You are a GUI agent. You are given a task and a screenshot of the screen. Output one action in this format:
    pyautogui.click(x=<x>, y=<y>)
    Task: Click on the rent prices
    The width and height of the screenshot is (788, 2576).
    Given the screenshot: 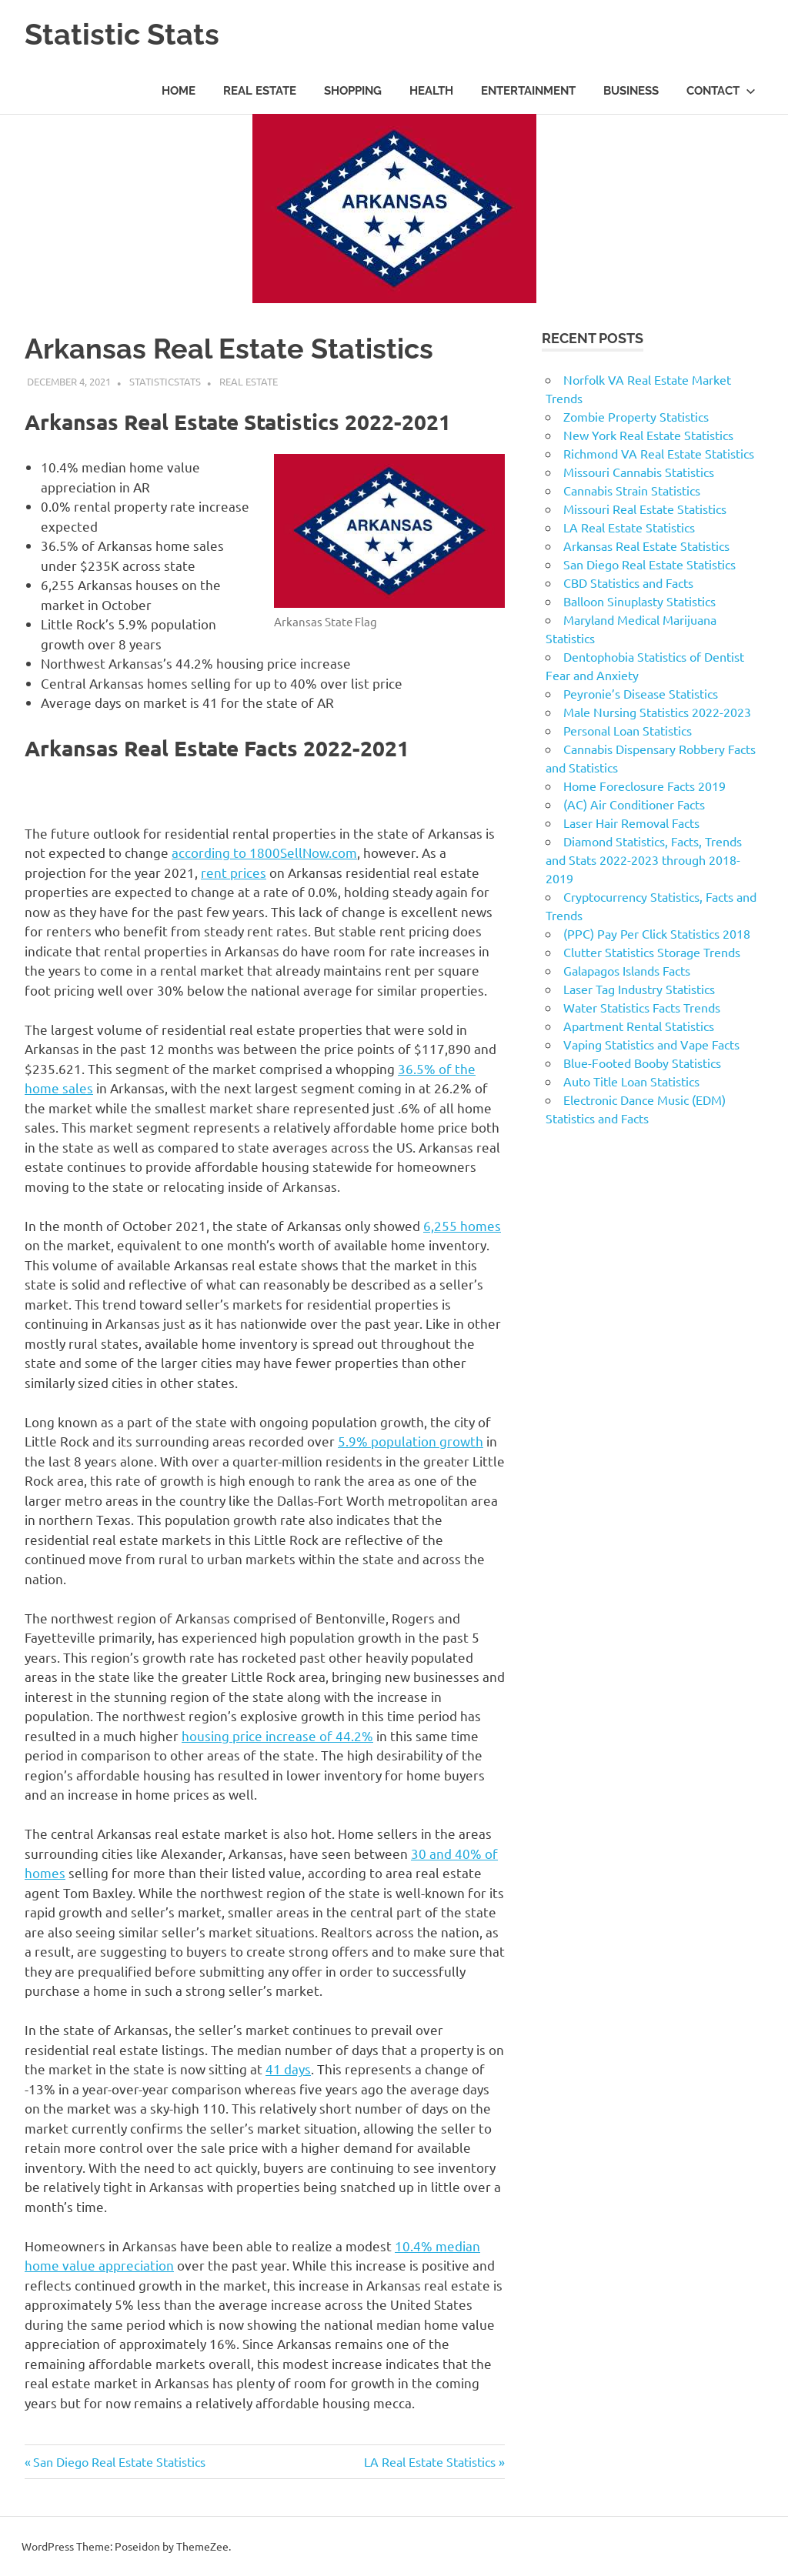 What is the action you would take?
    pyautogui.click(x=233, y=872)
    